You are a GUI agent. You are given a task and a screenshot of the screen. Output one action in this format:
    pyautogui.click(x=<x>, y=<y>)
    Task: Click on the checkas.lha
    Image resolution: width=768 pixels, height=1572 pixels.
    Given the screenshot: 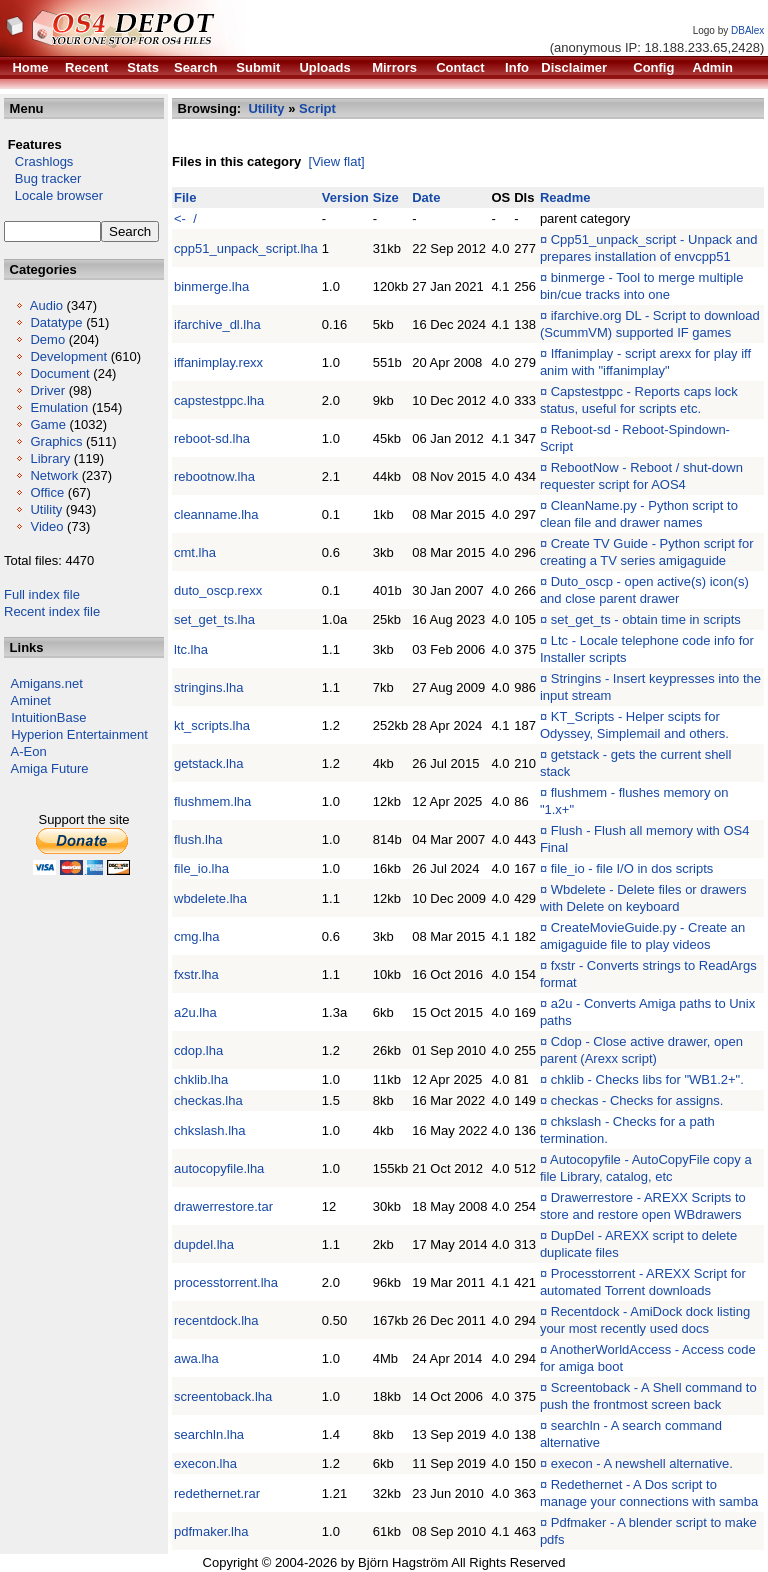 What is the action you would take?
    pyautogui.click(x=208, y=1100)
    